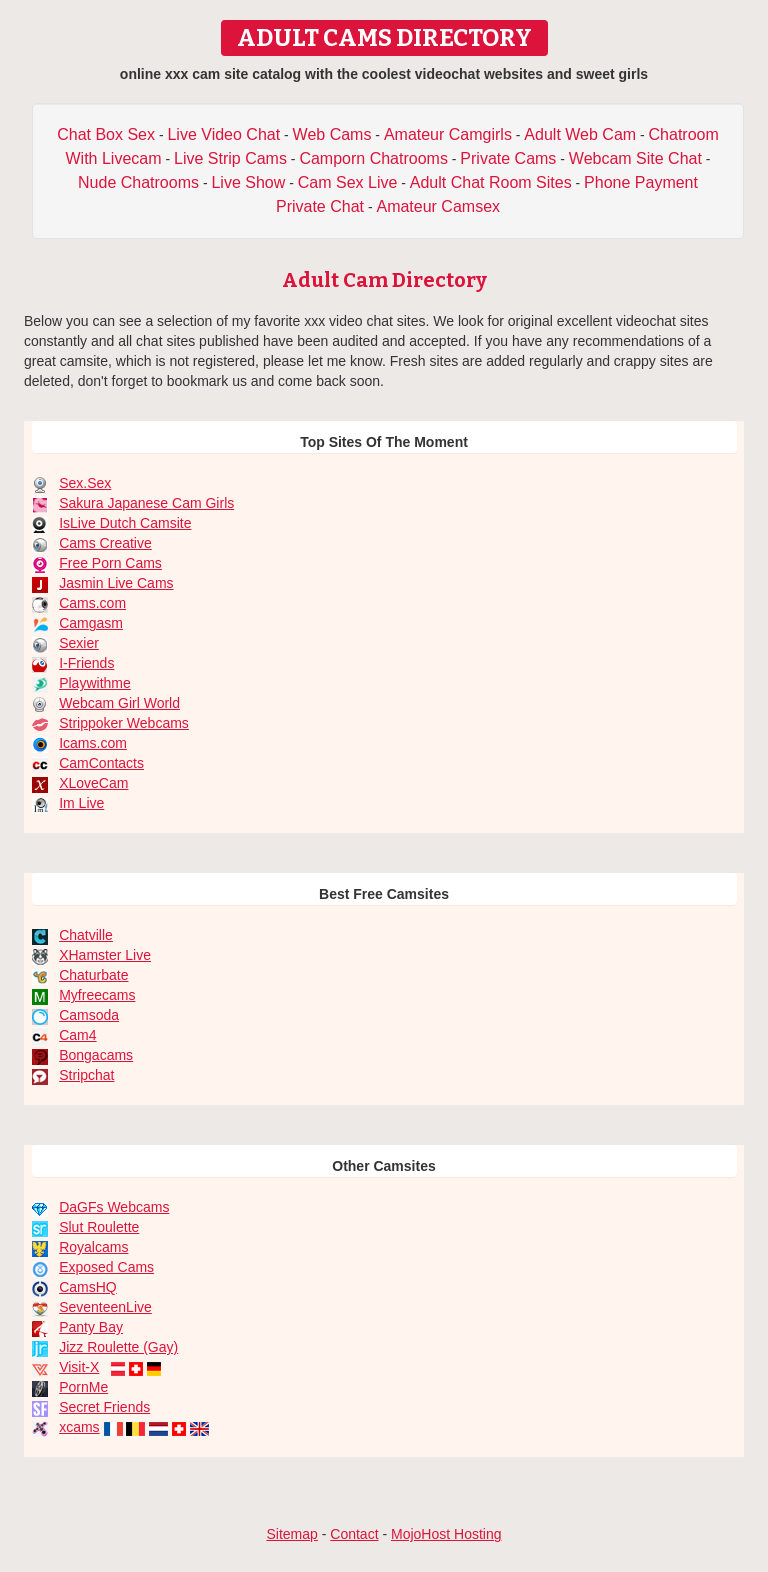 The height and width of the screenshot is (1572, 768). Describe the element at coordinates (448, 134) in the screenshot. I see `Amateur Camgirls` at that location.